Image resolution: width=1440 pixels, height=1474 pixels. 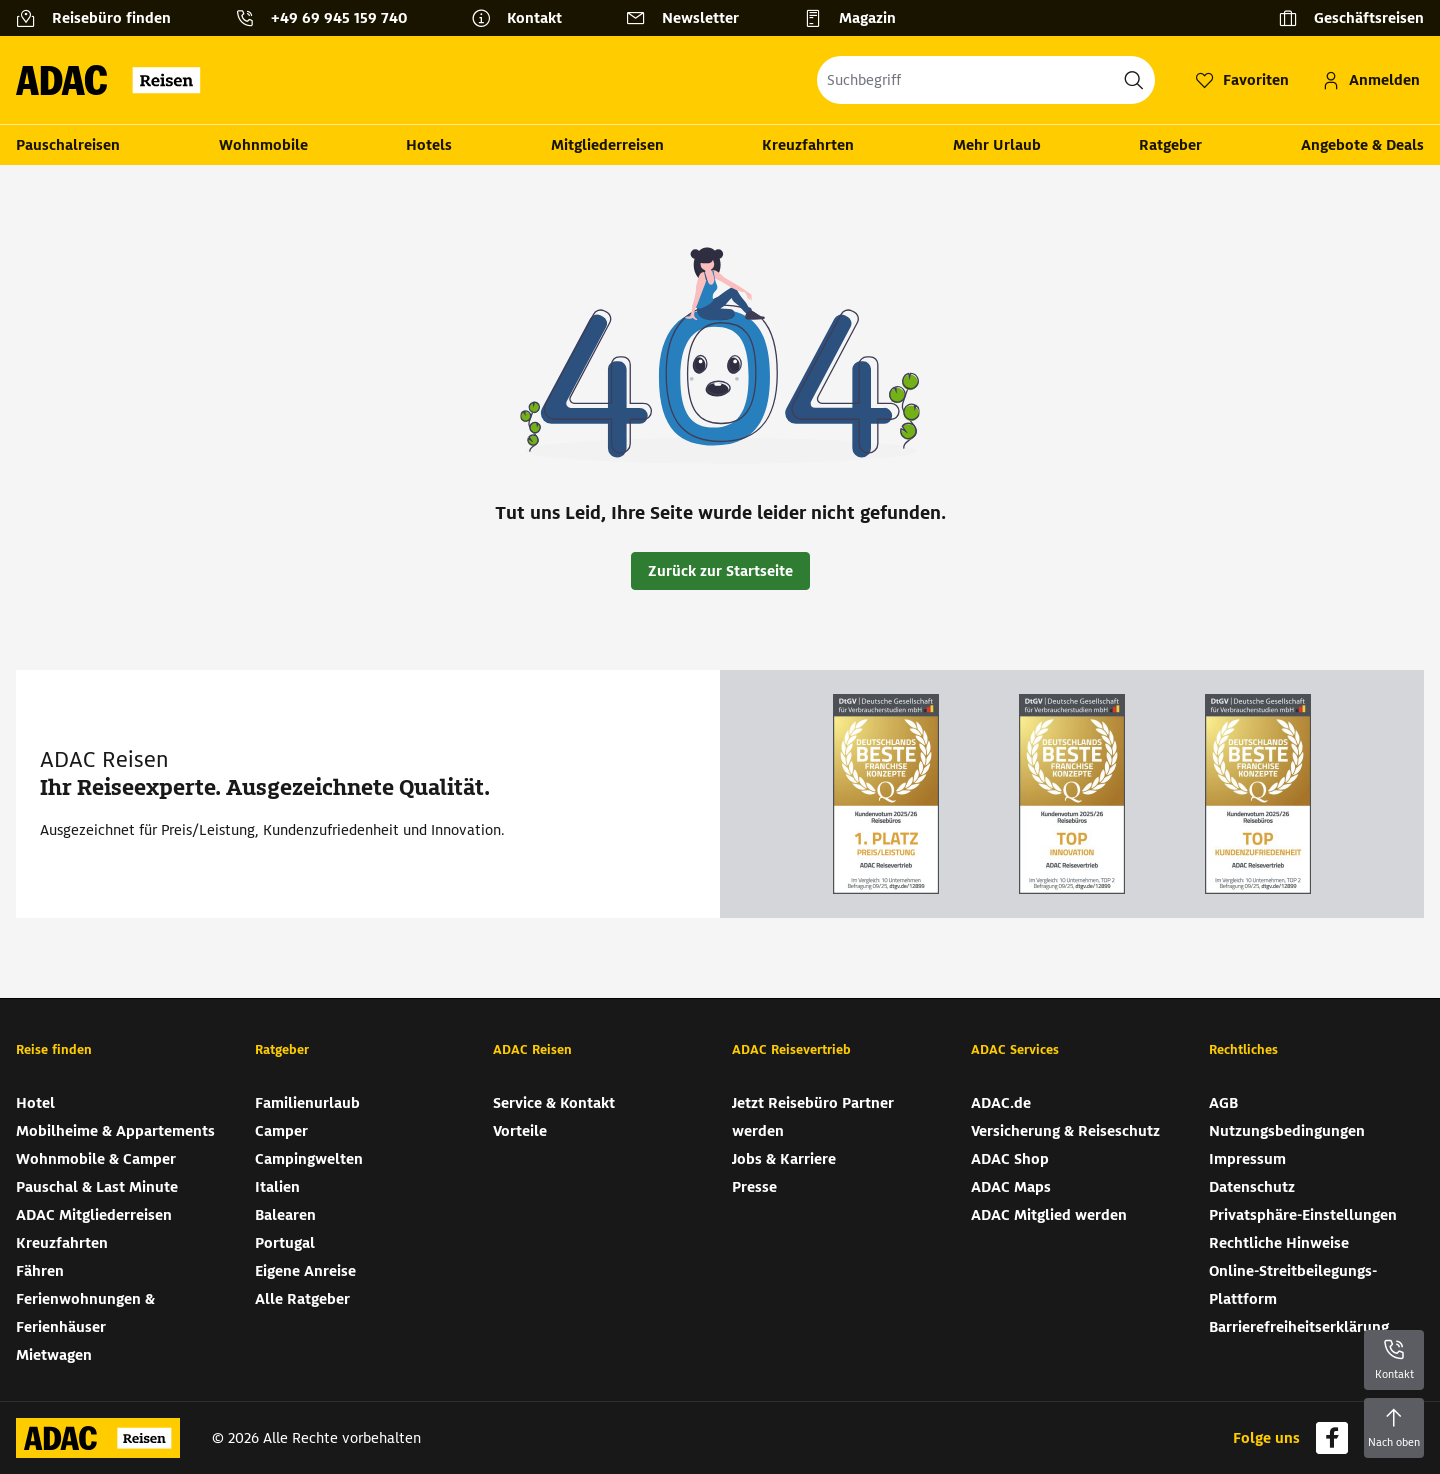 What do you see at coordinates (429, 145) in the screenshot?
I see `Hotels` at bounding box center [429, 145].